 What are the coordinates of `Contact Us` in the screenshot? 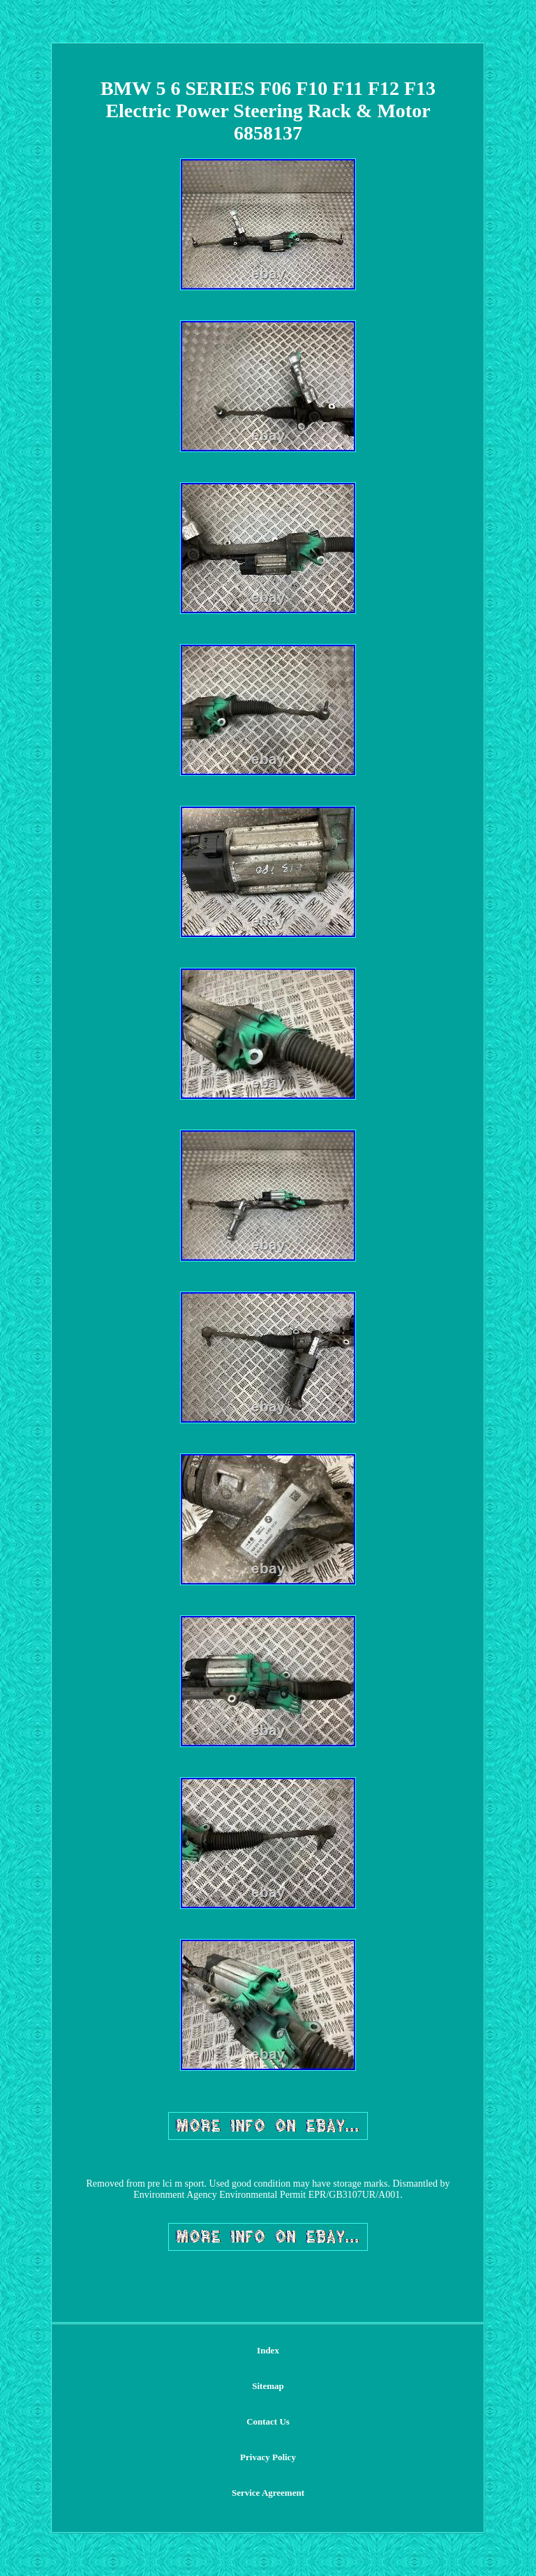 It's located at (268, 2421).